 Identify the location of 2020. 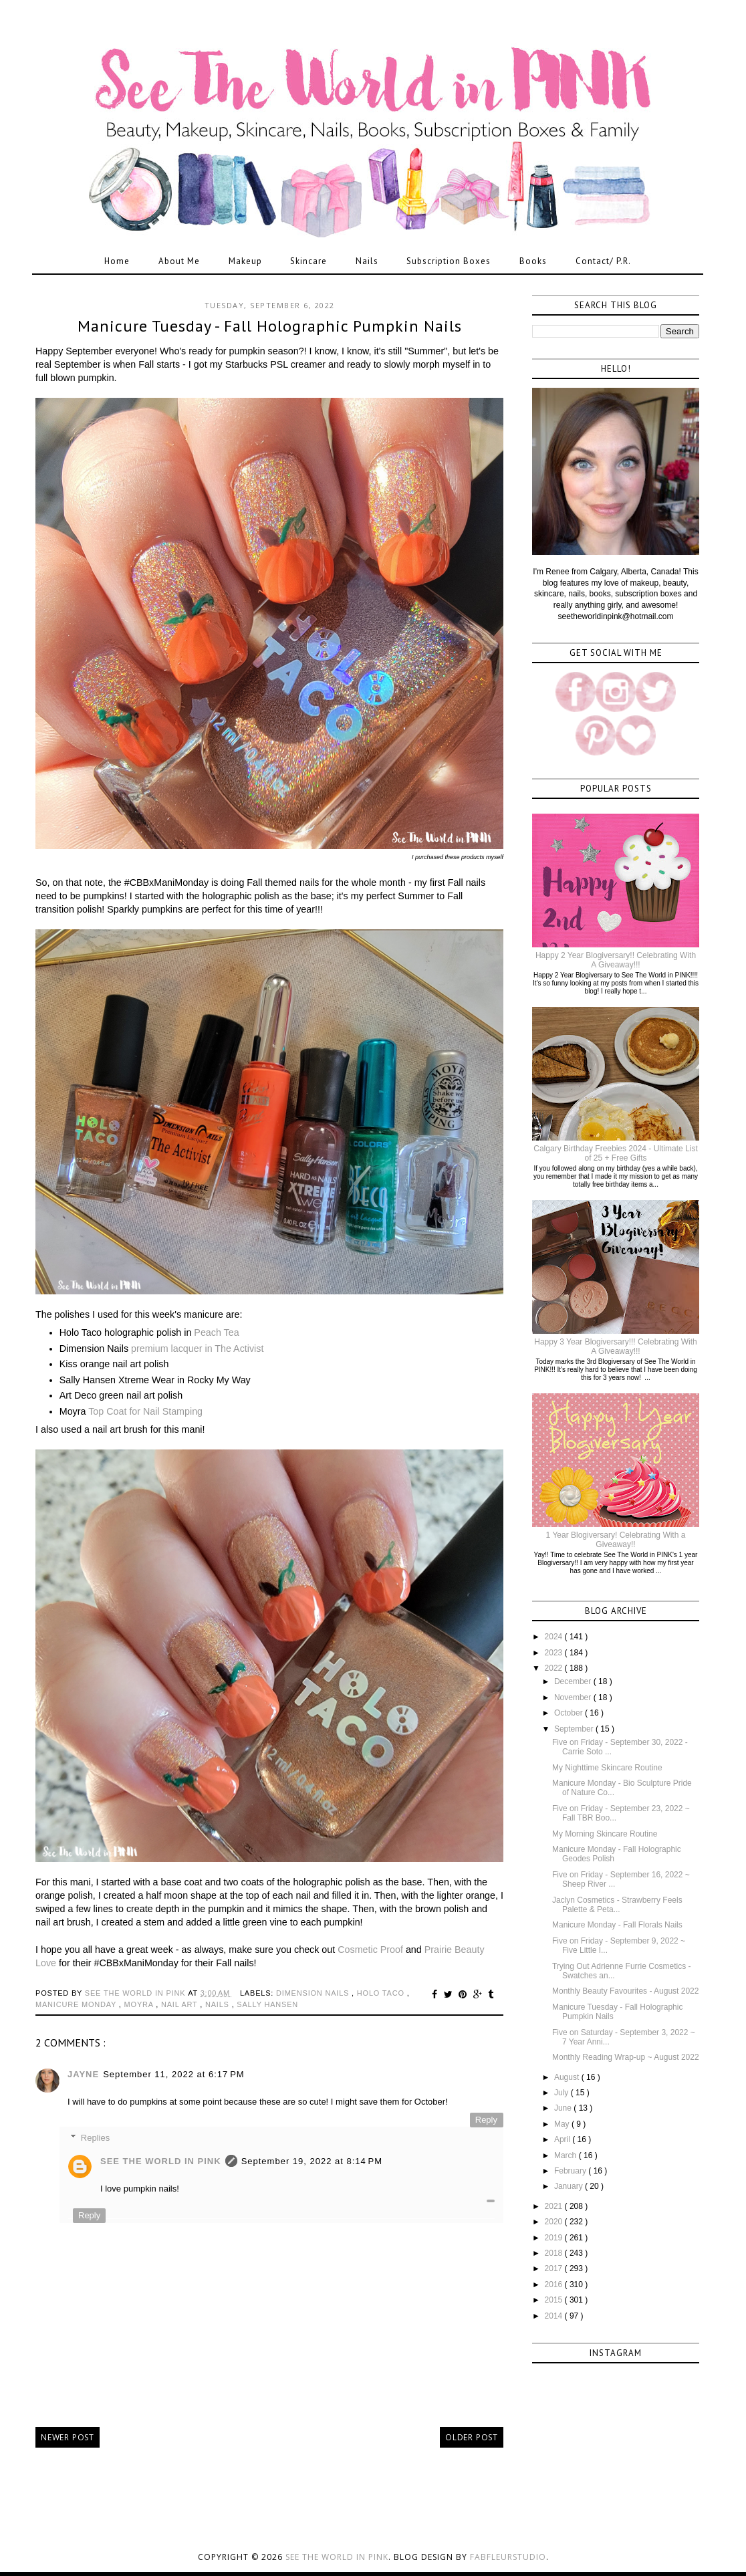
(555, 2221).